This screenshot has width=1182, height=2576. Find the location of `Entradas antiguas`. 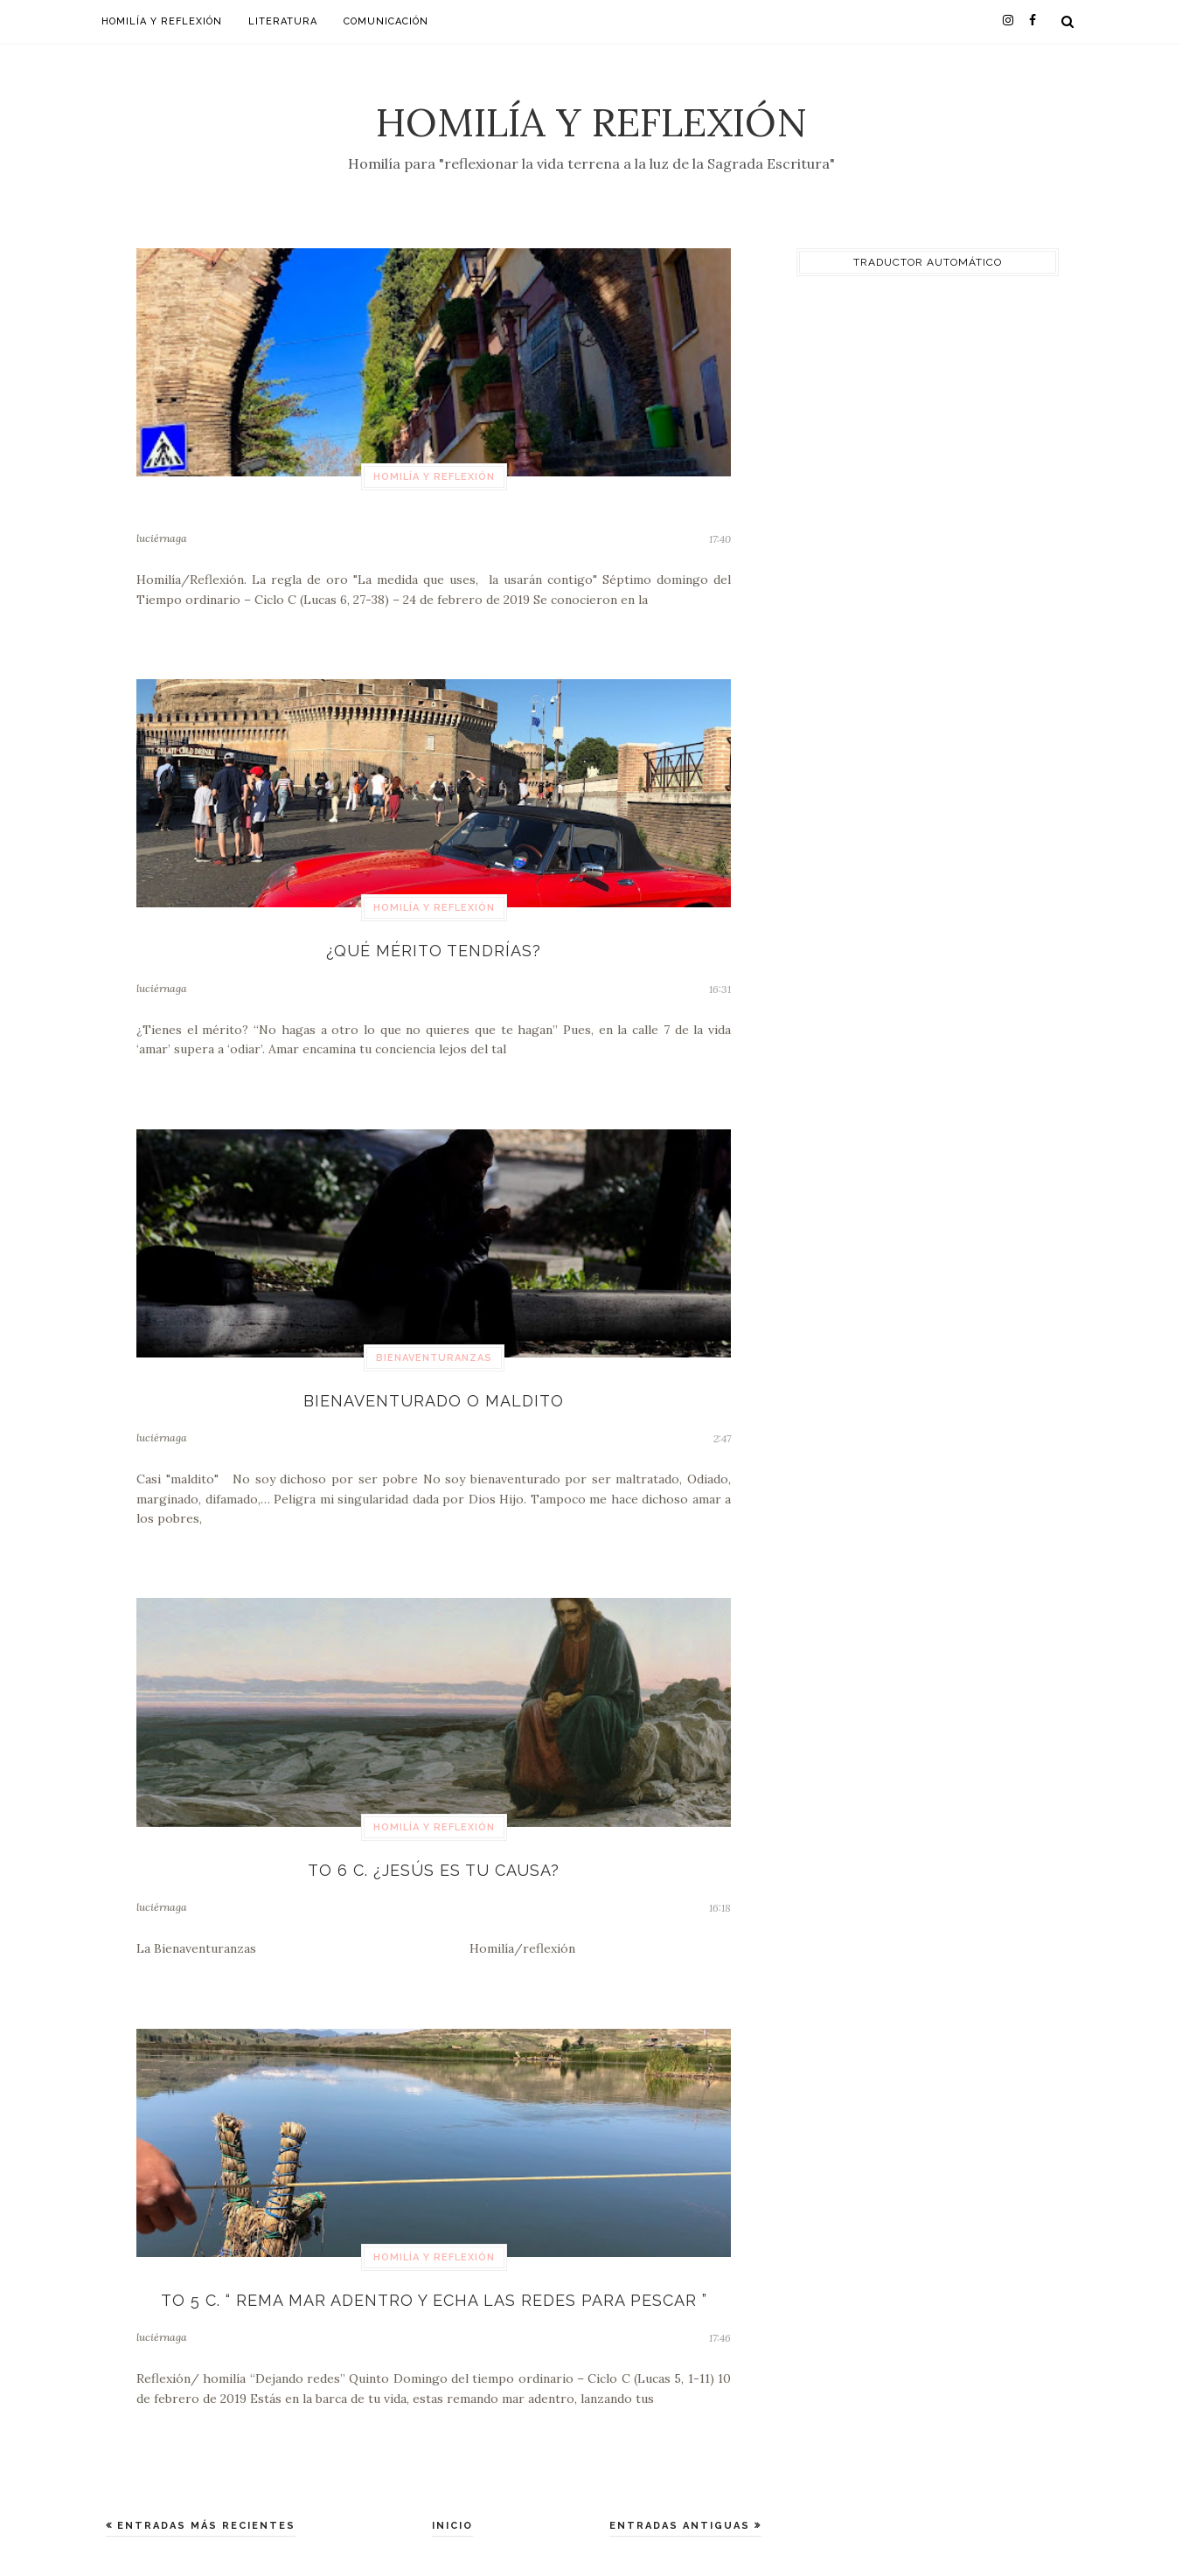

Entradas antiguas is located at coordinates (681, 2525).